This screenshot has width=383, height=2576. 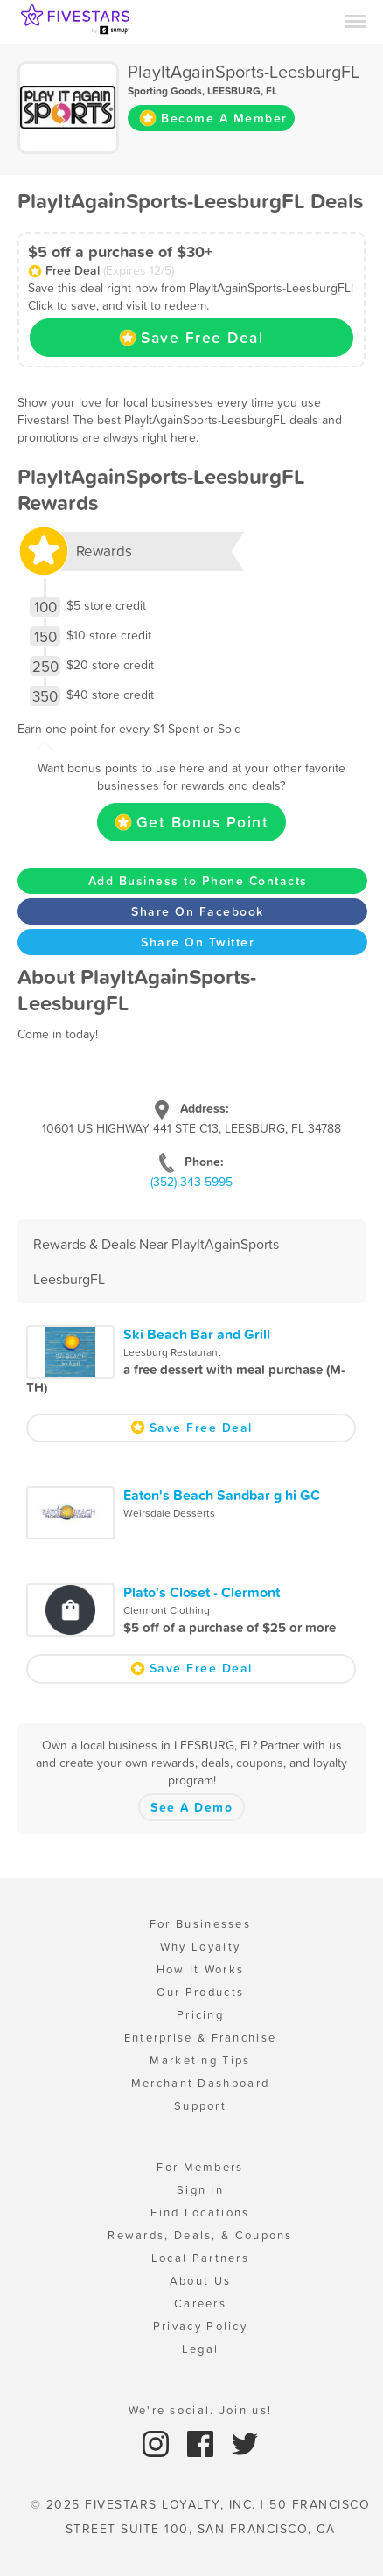 I want to click on Clermont Clothing, so click(x=166, y=1610).